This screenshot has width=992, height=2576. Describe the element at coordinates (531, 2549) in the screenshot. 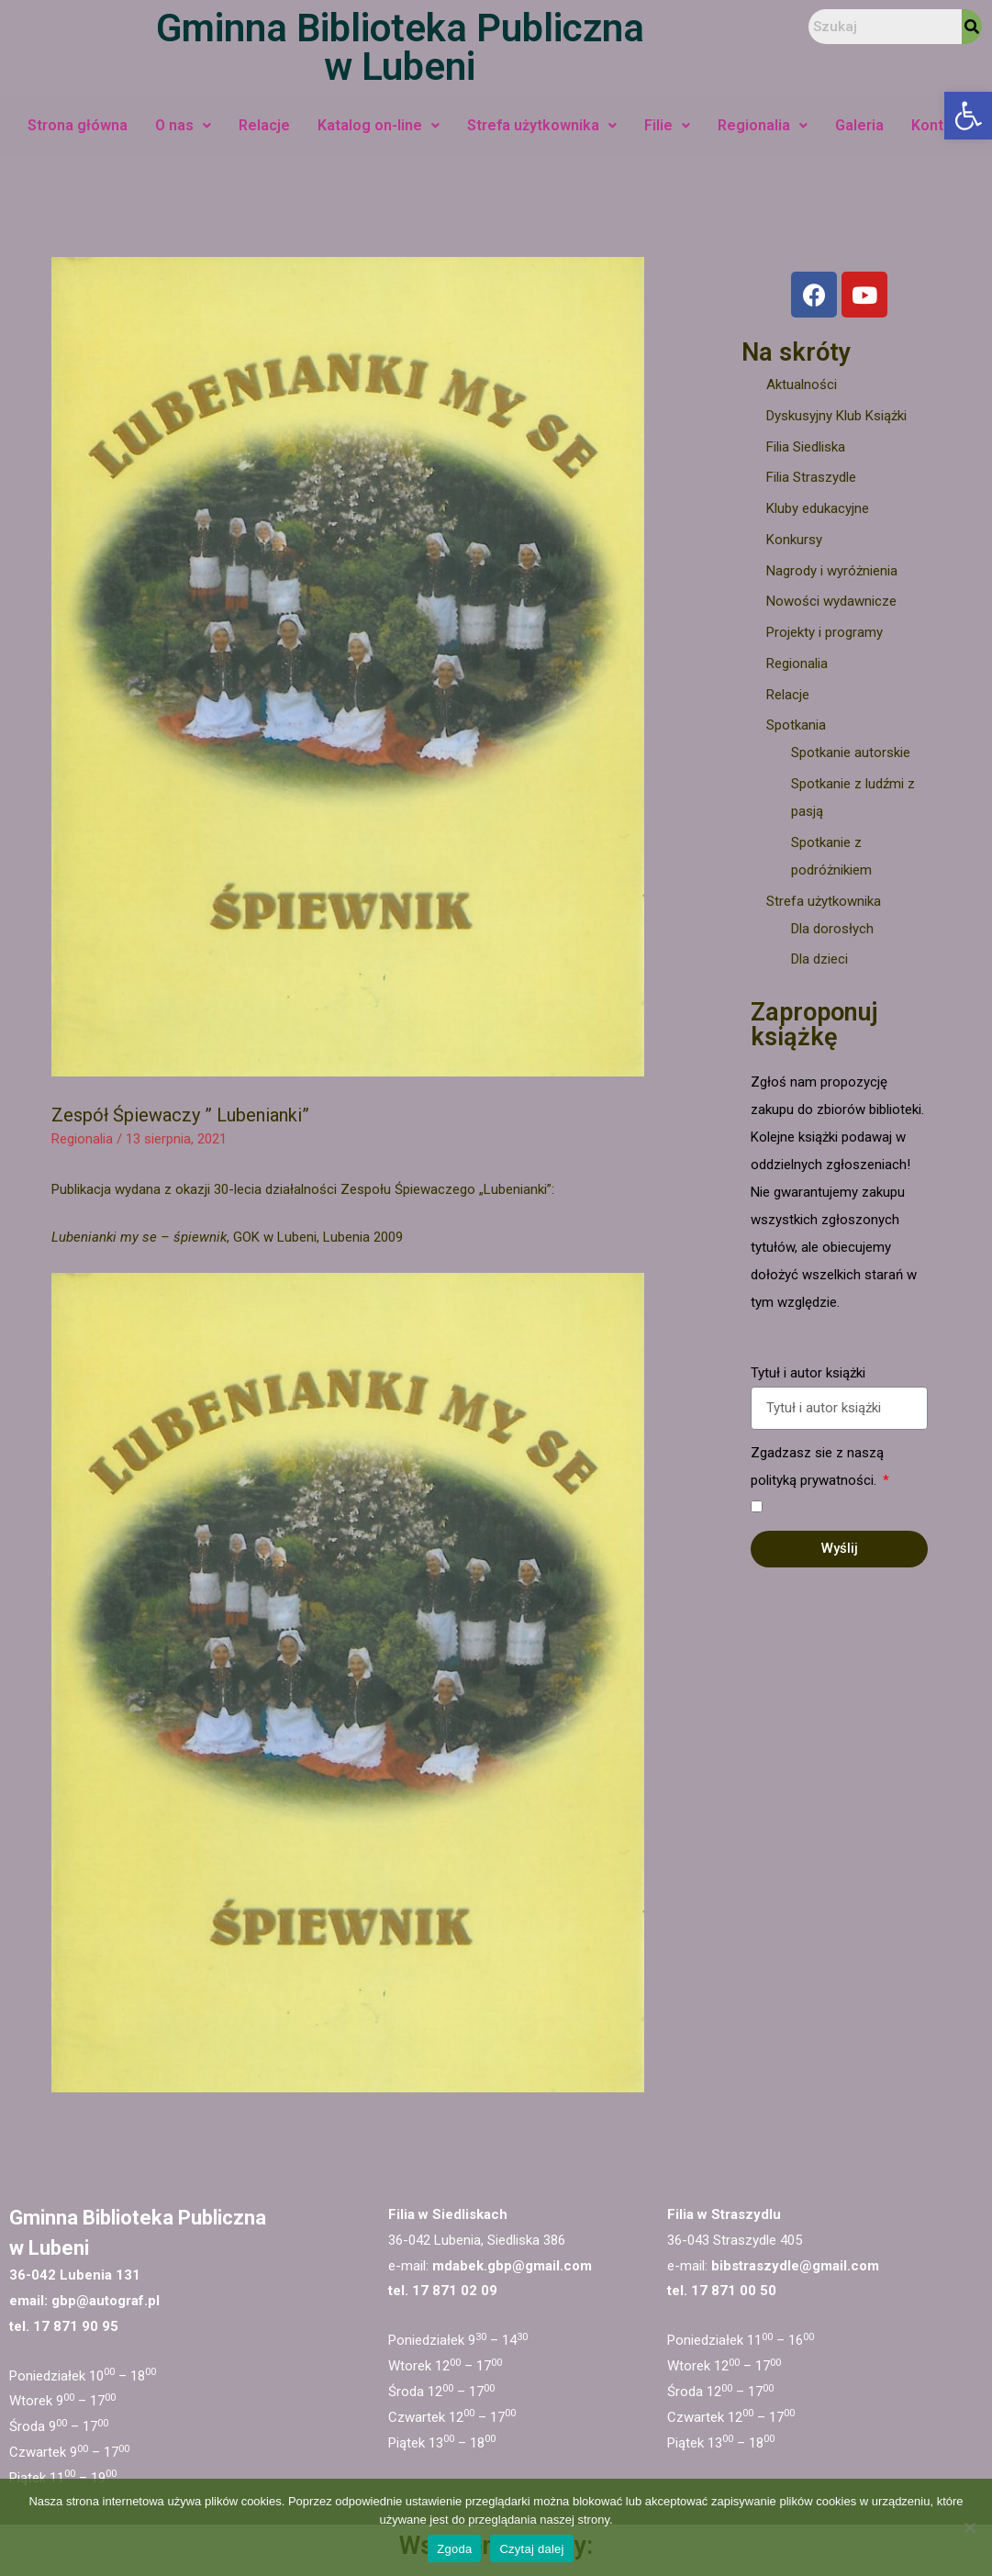

I see `Czytaj dalej` at that location.